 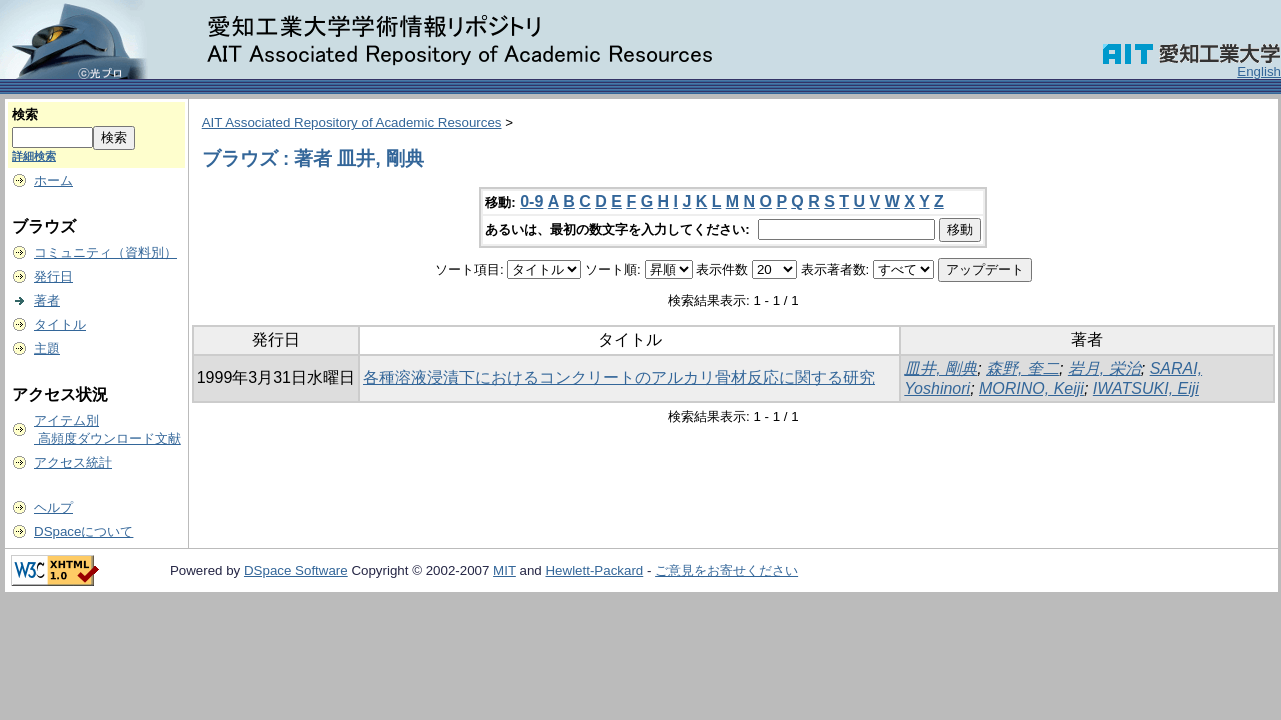 I want to click on Hewlett-Packard, so click(x=594, y=570).